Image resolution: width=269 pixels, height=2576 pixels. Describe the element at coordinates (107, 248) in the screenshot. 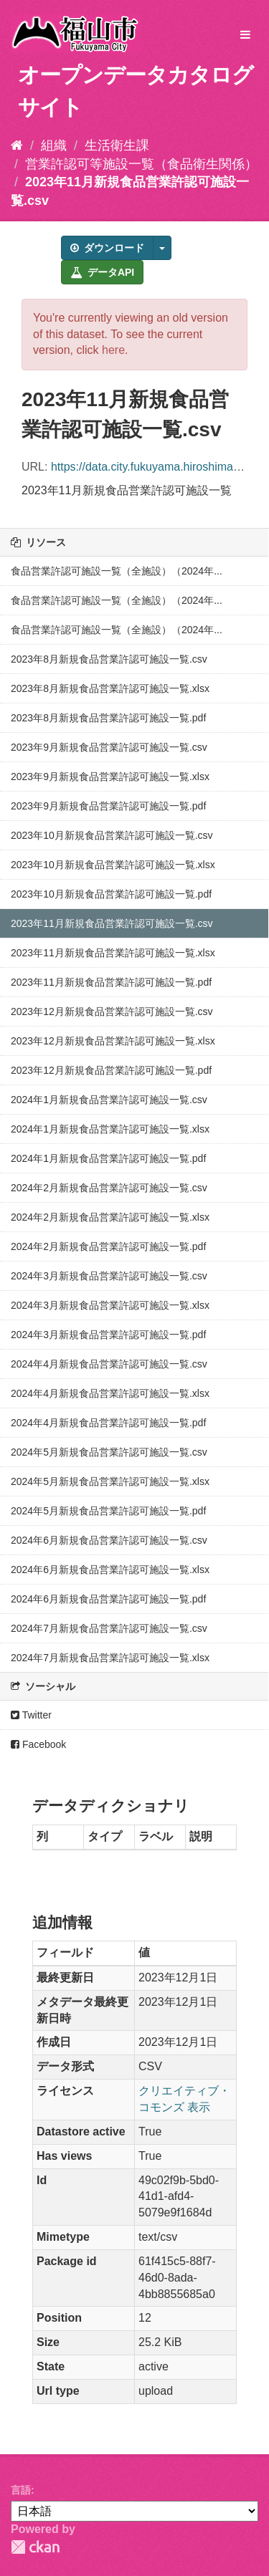

I see `ダウンロード` at that location.